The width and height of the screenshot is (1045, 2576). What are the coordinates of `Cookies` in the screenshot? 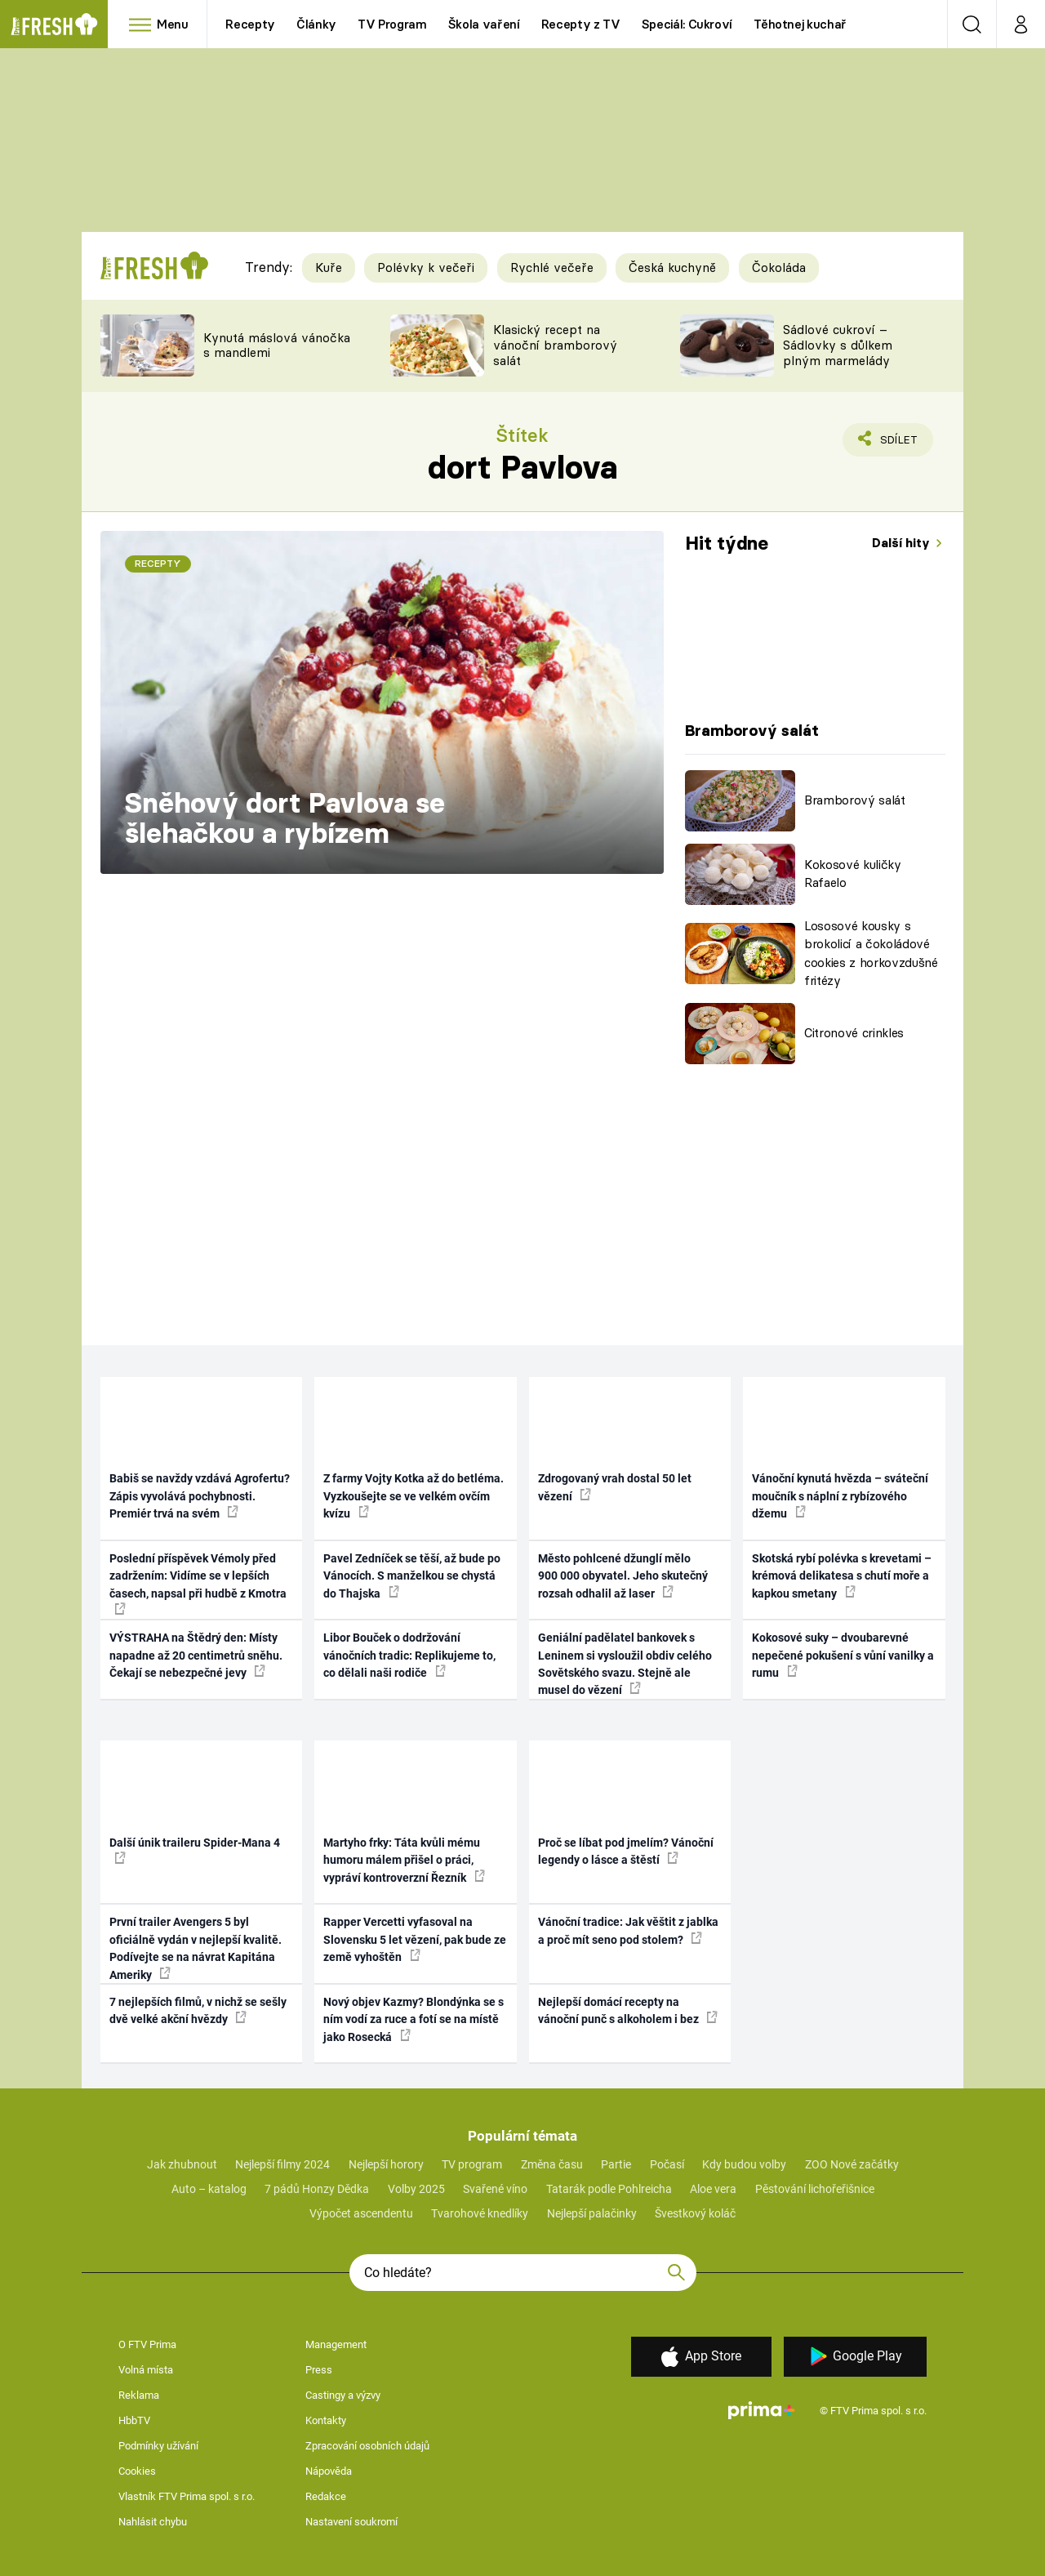 It's located at (137, 2471).